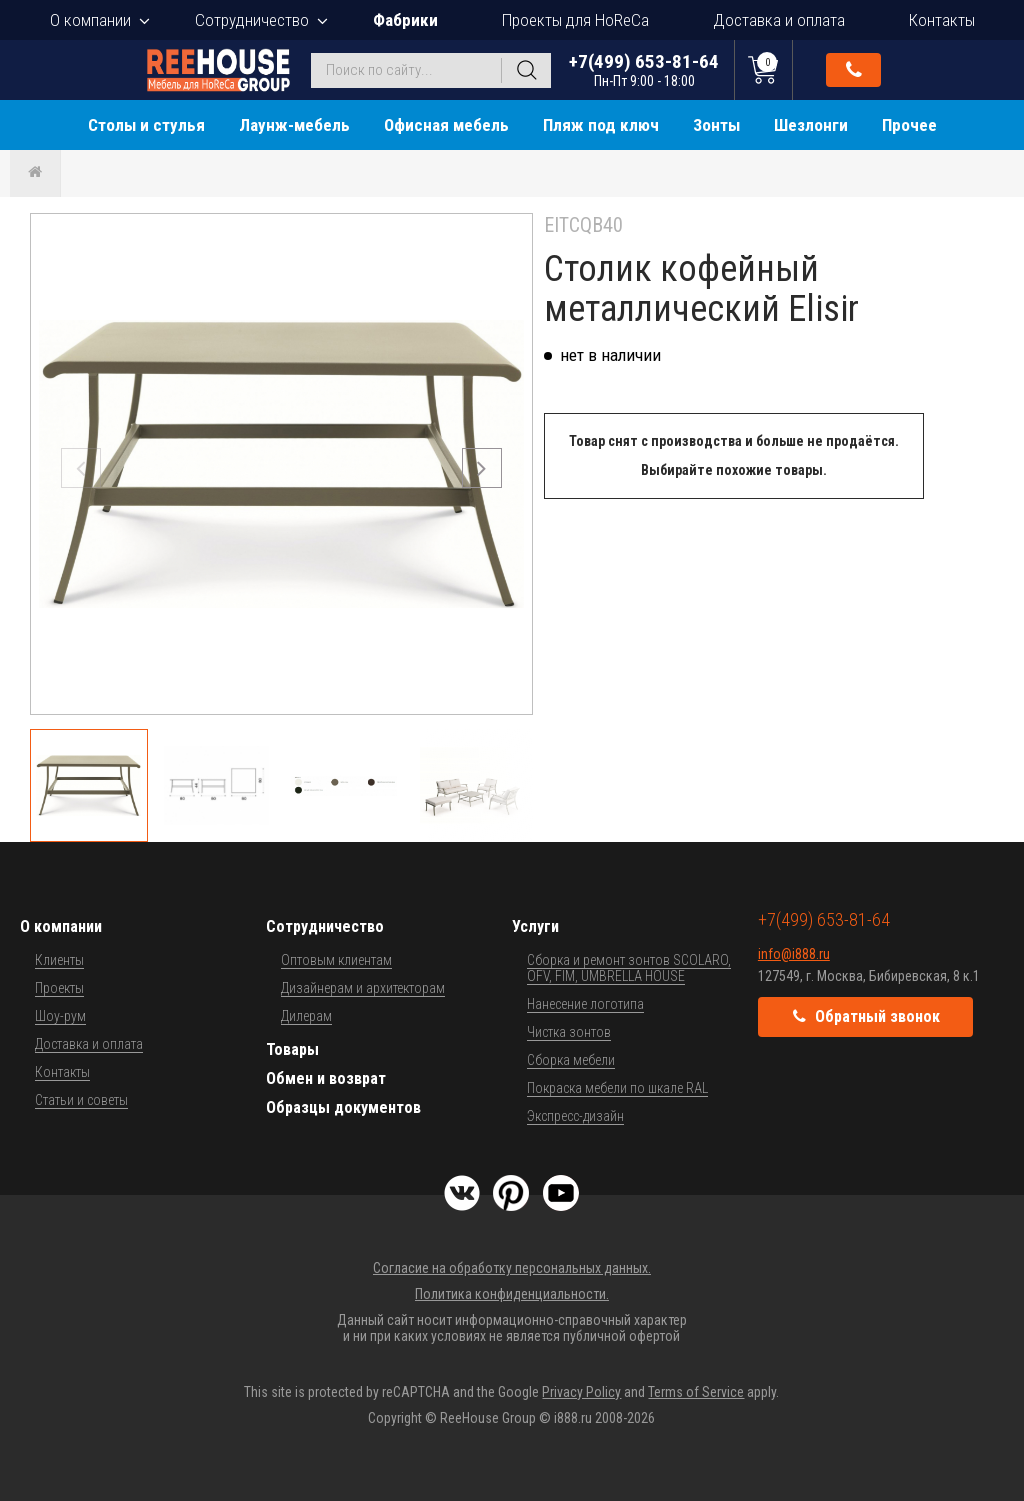 The height and width of the screenshot is (1501, 1024). I want to click on Шезлонги, so click(811, 125).